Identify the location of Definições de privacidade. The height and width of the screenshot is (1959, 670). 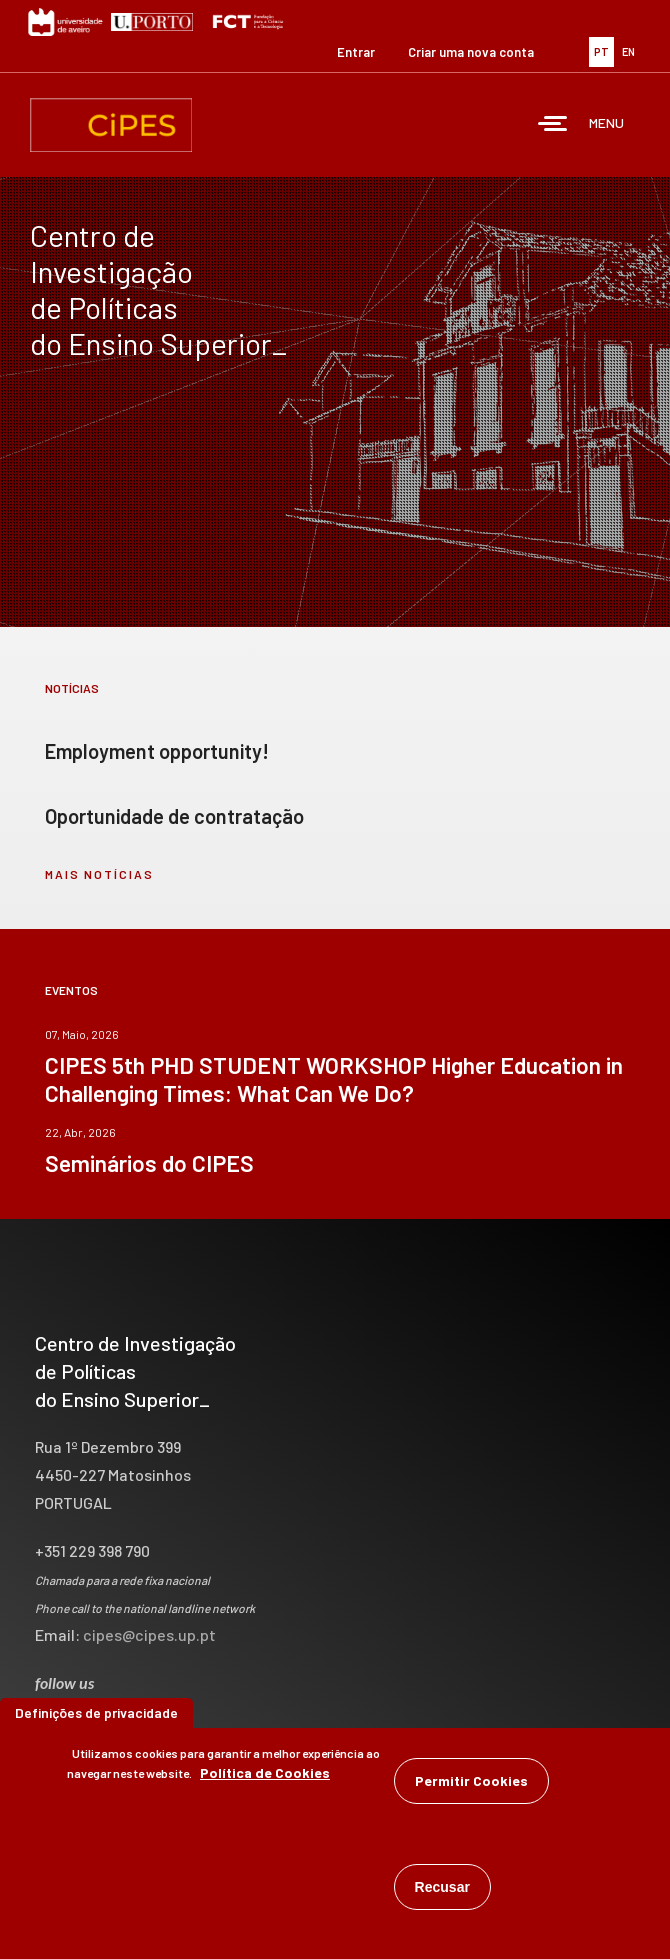
(96, 1712).